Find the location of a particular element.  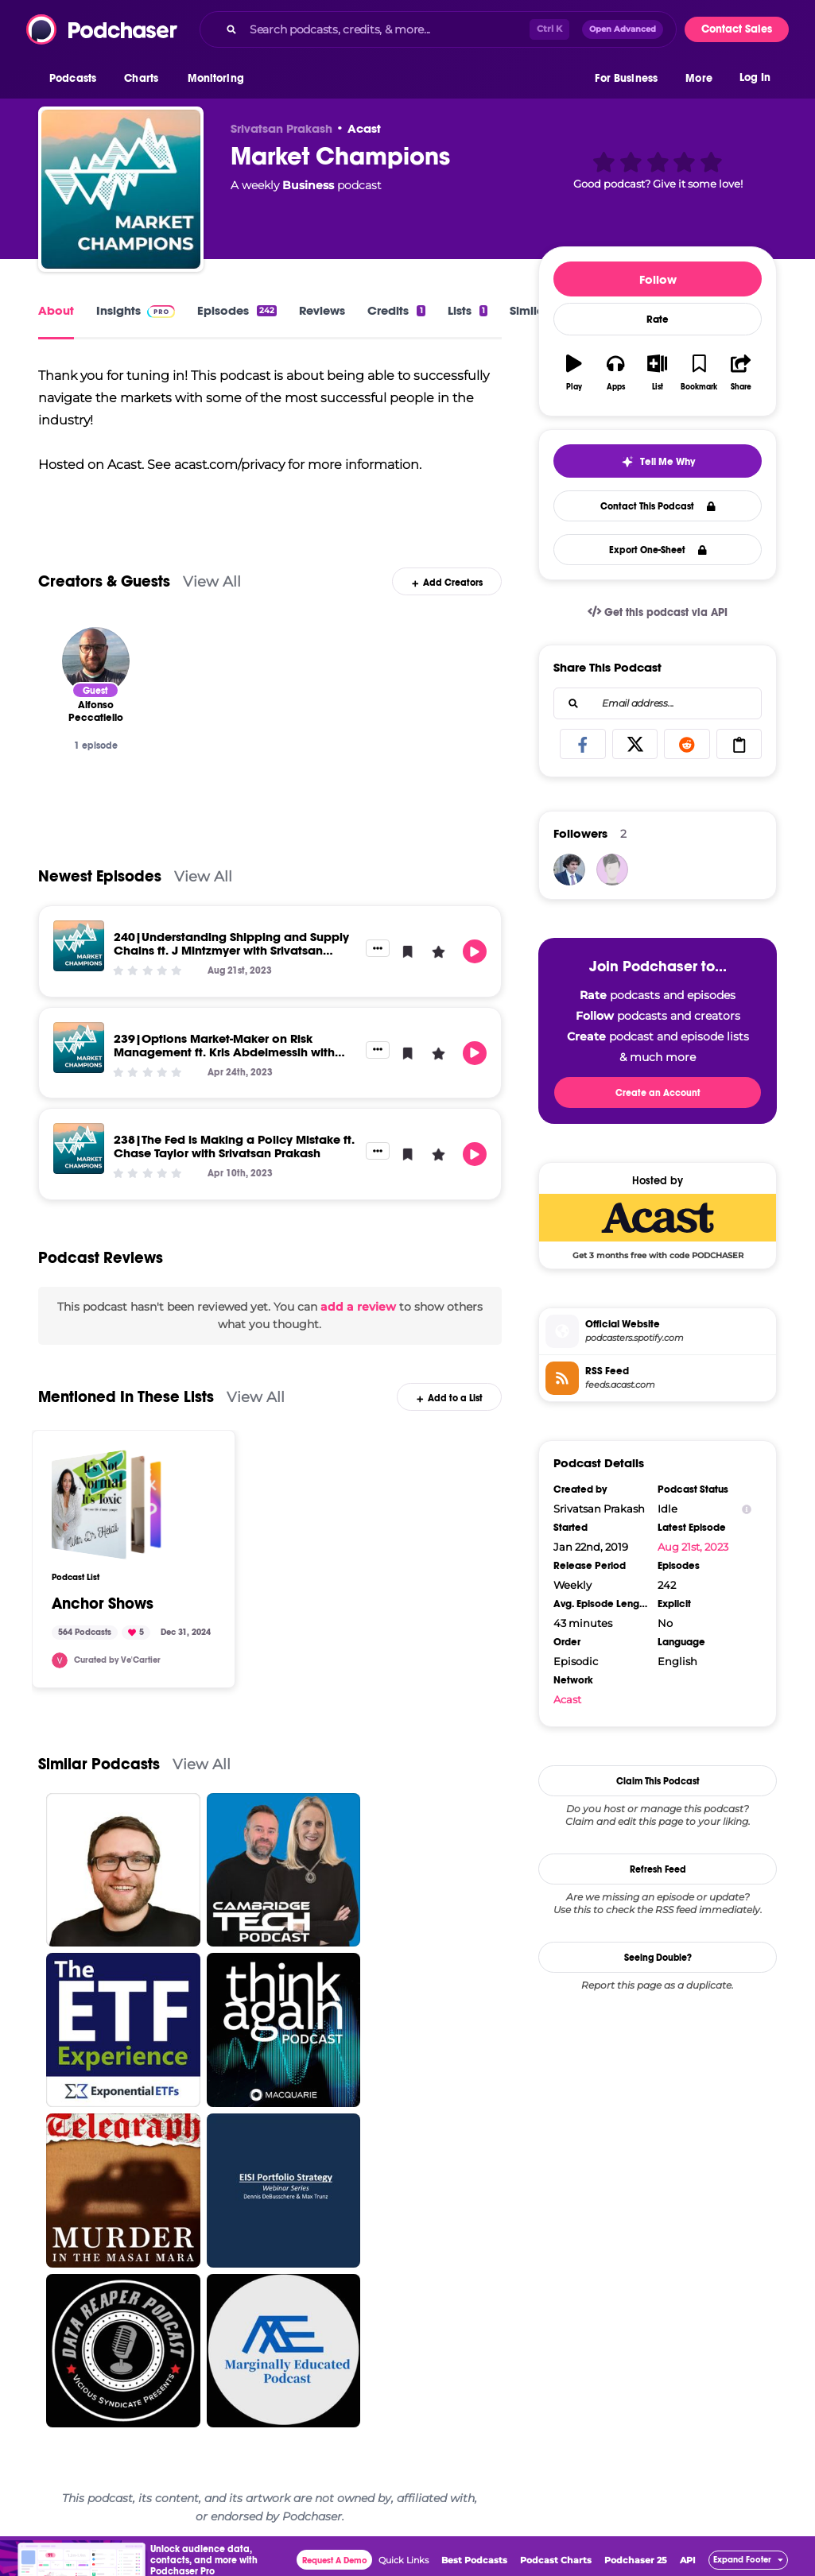

[Synominimus] is located at coordinates (569, 869).